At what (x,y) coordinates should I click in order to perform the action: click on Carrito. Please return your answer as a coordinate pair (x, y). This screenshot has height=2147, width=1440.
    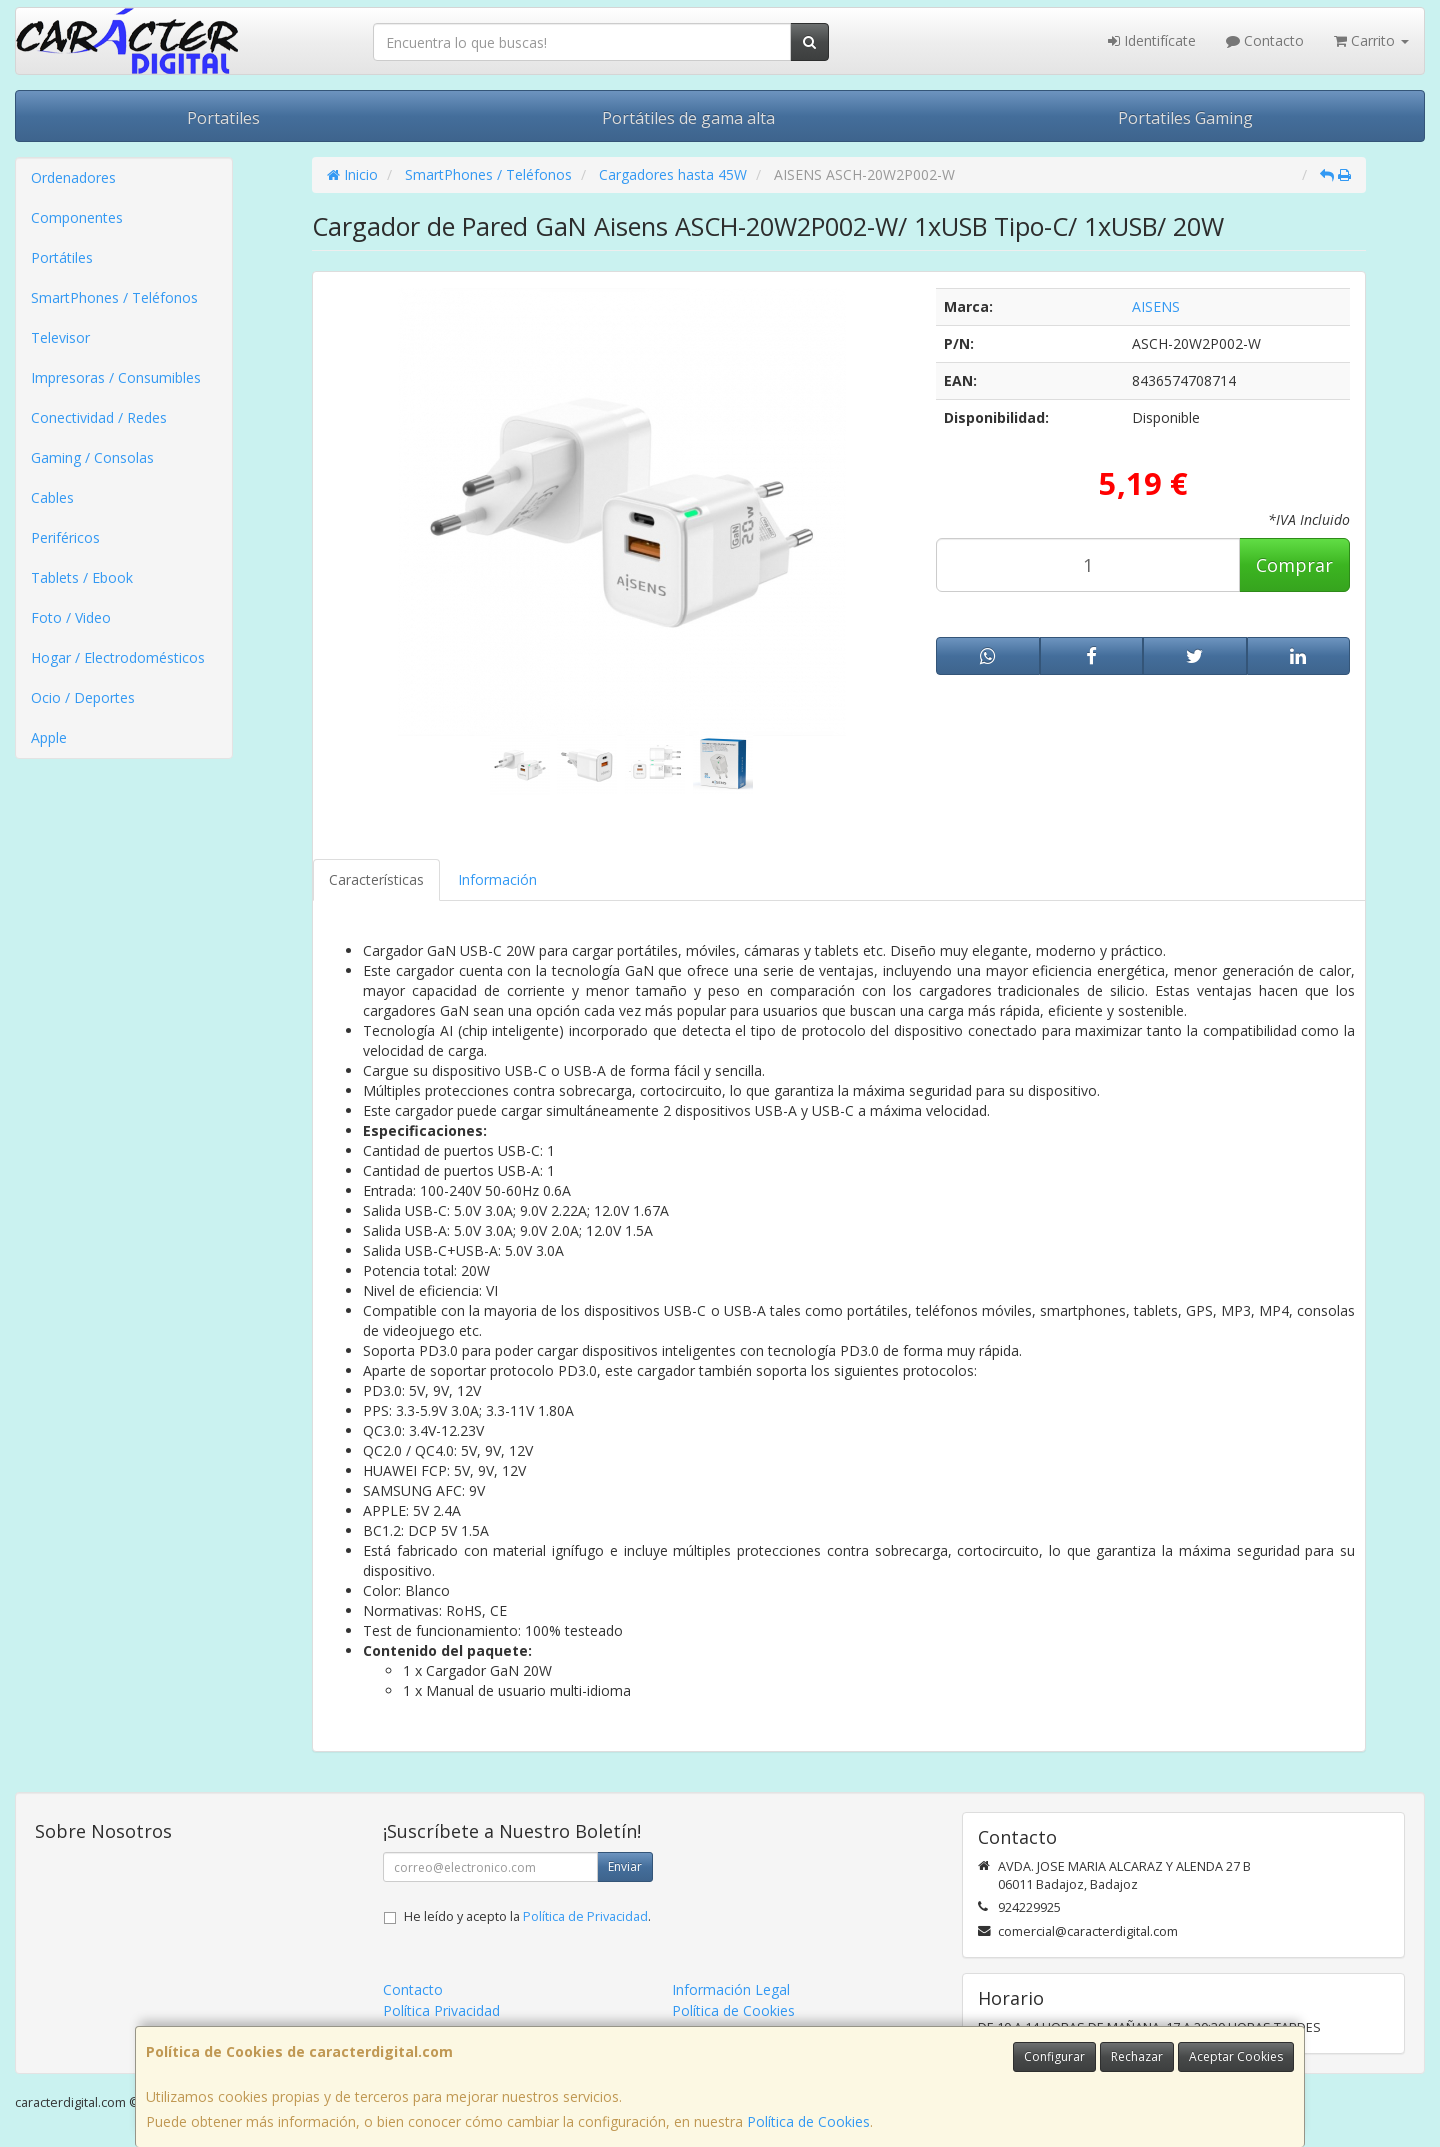
    Looking at the image, I should click on (1371, 40).